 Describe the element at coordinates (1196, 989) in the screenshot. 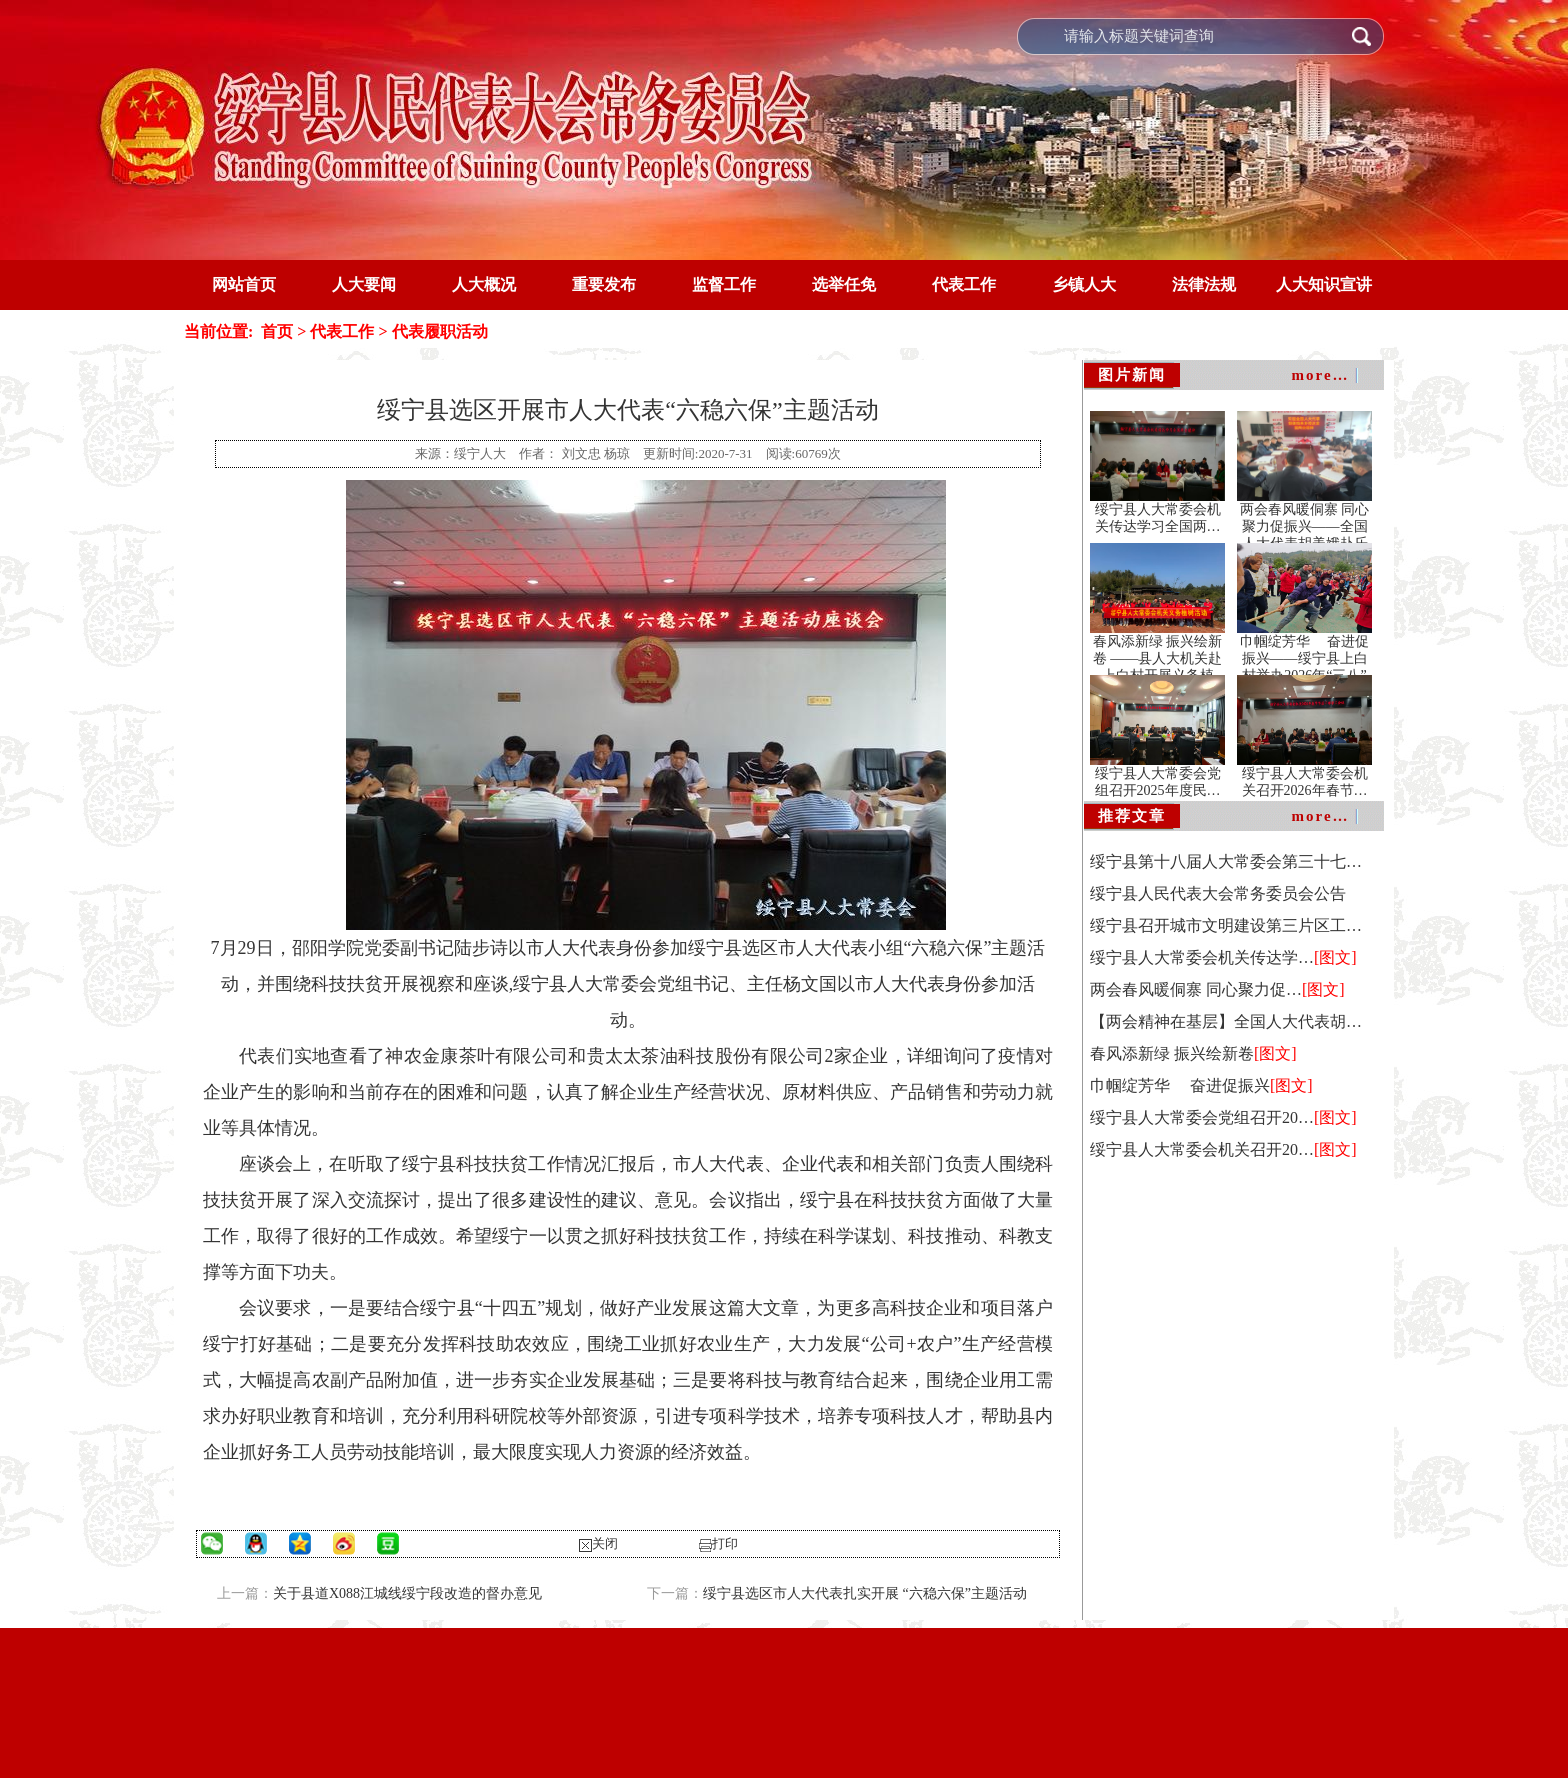

I see `两会春风暖侗寨 同心聚力促…` at that location.